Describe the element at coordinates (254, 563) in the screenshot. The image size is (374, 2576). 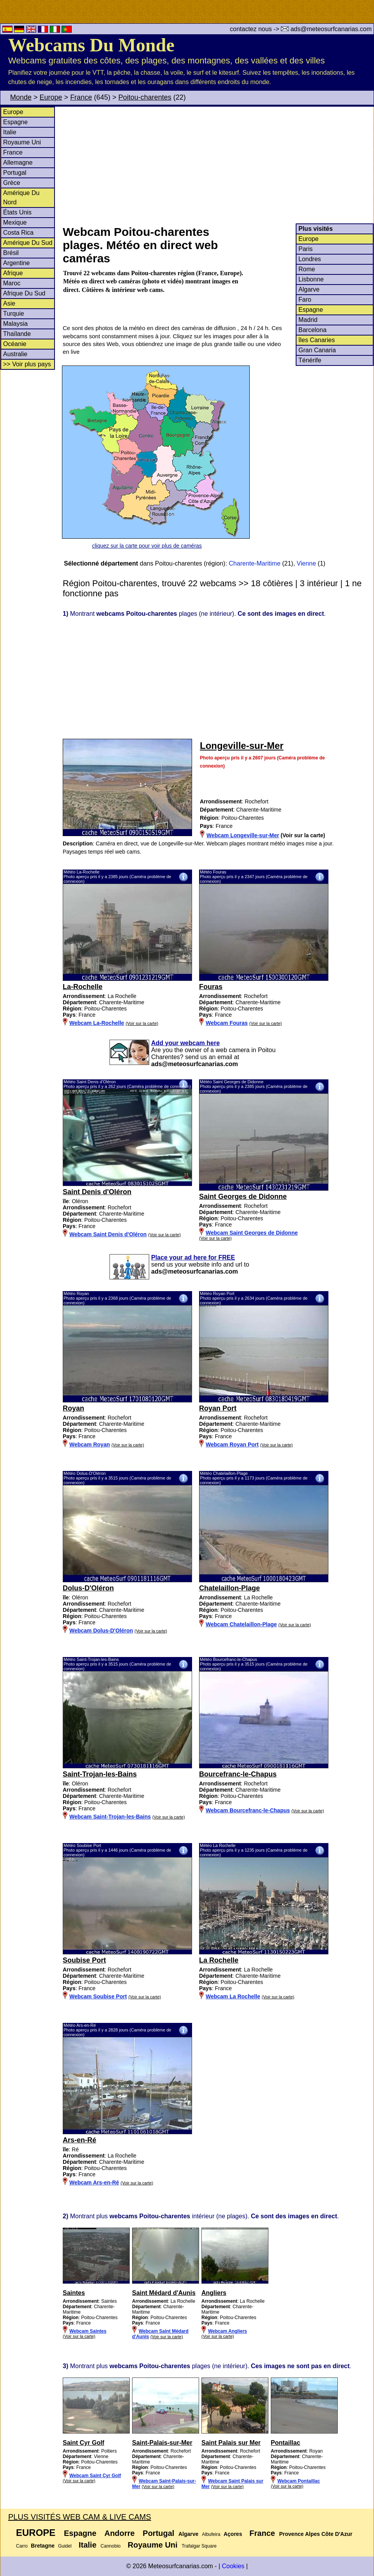
I see `Charente-Maritime` at that location.